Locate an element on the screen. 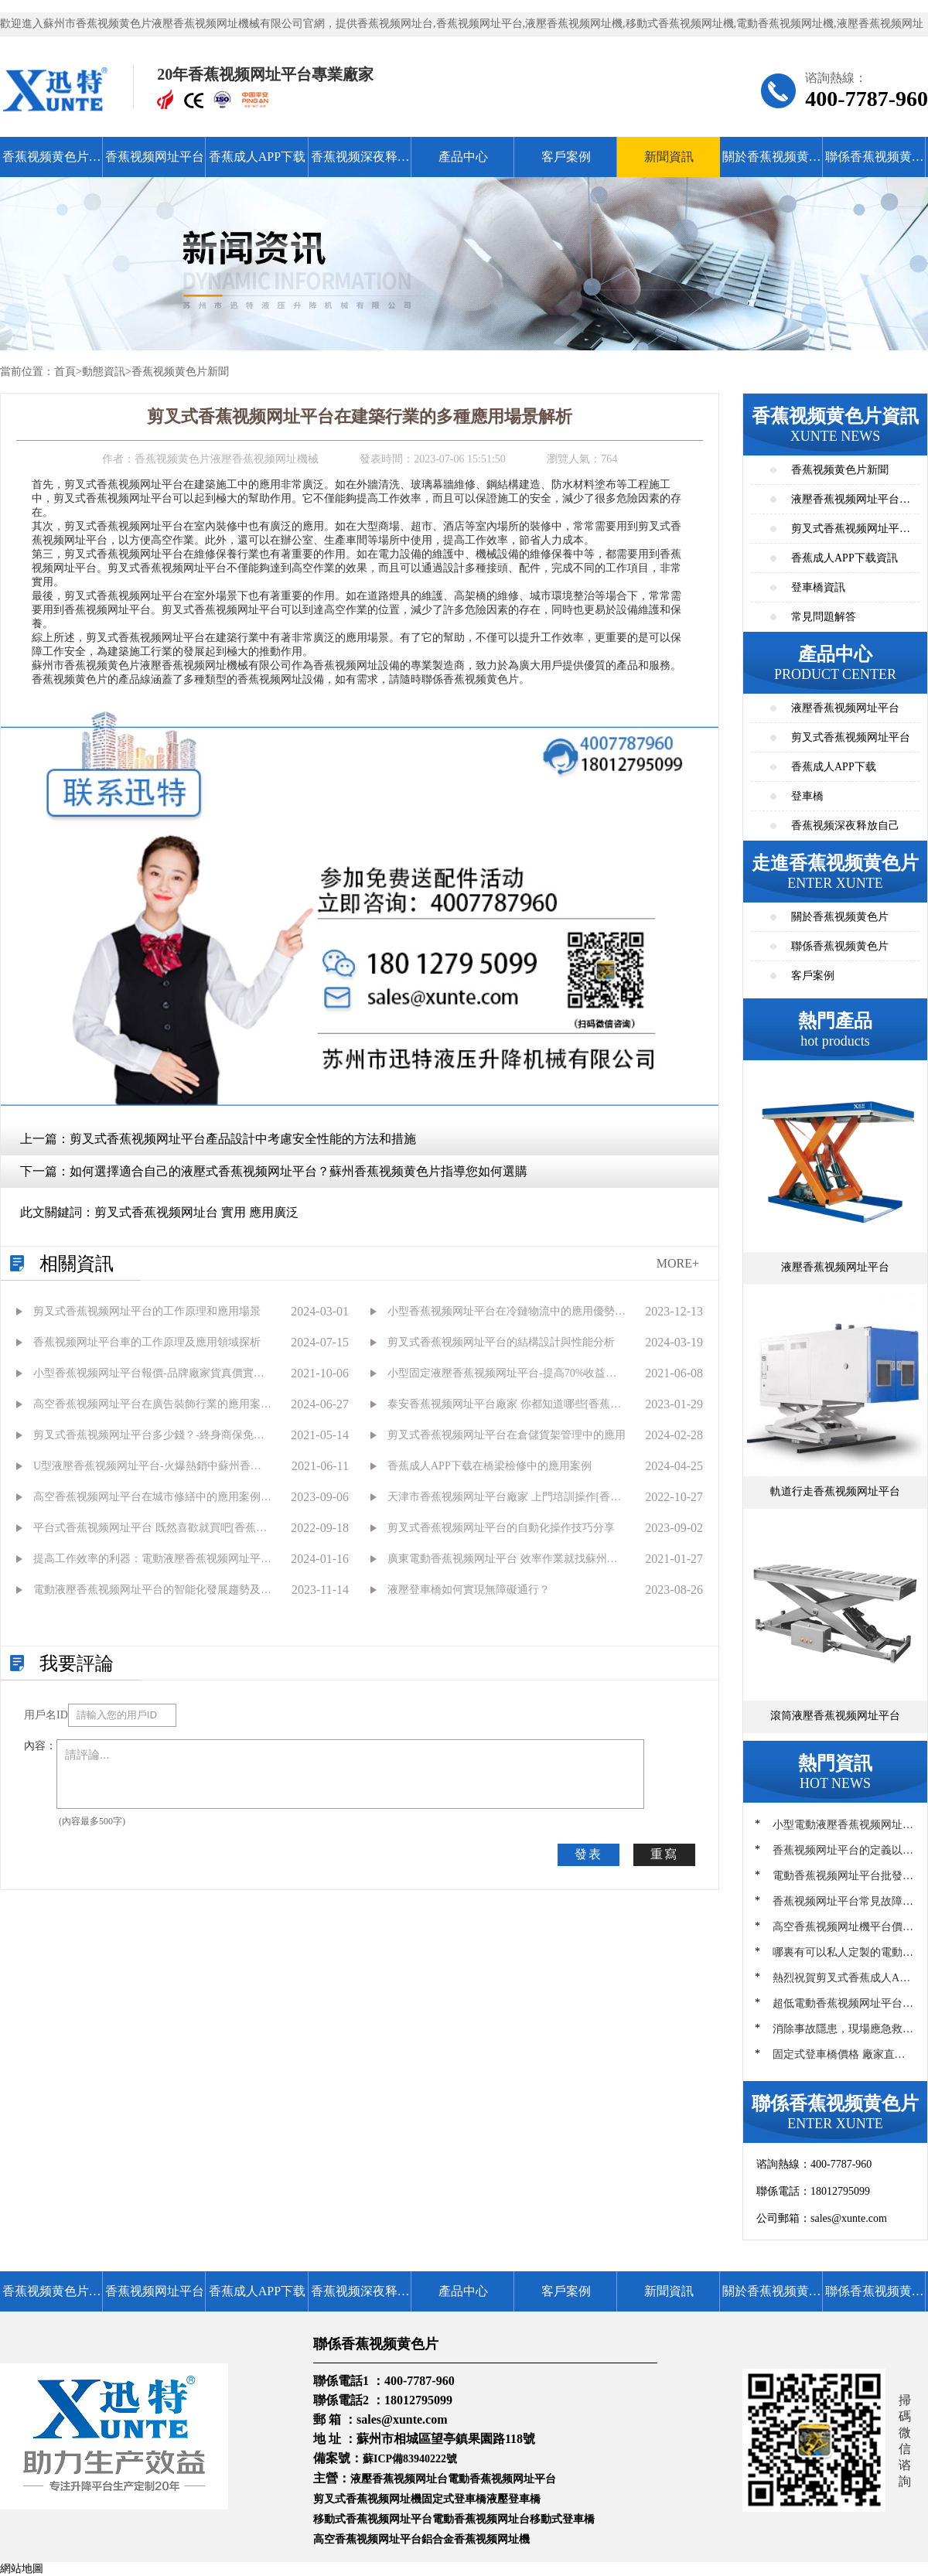 This screenshot has height=2576, width=928. 動態資訊 is located at coordinates (103, 371).